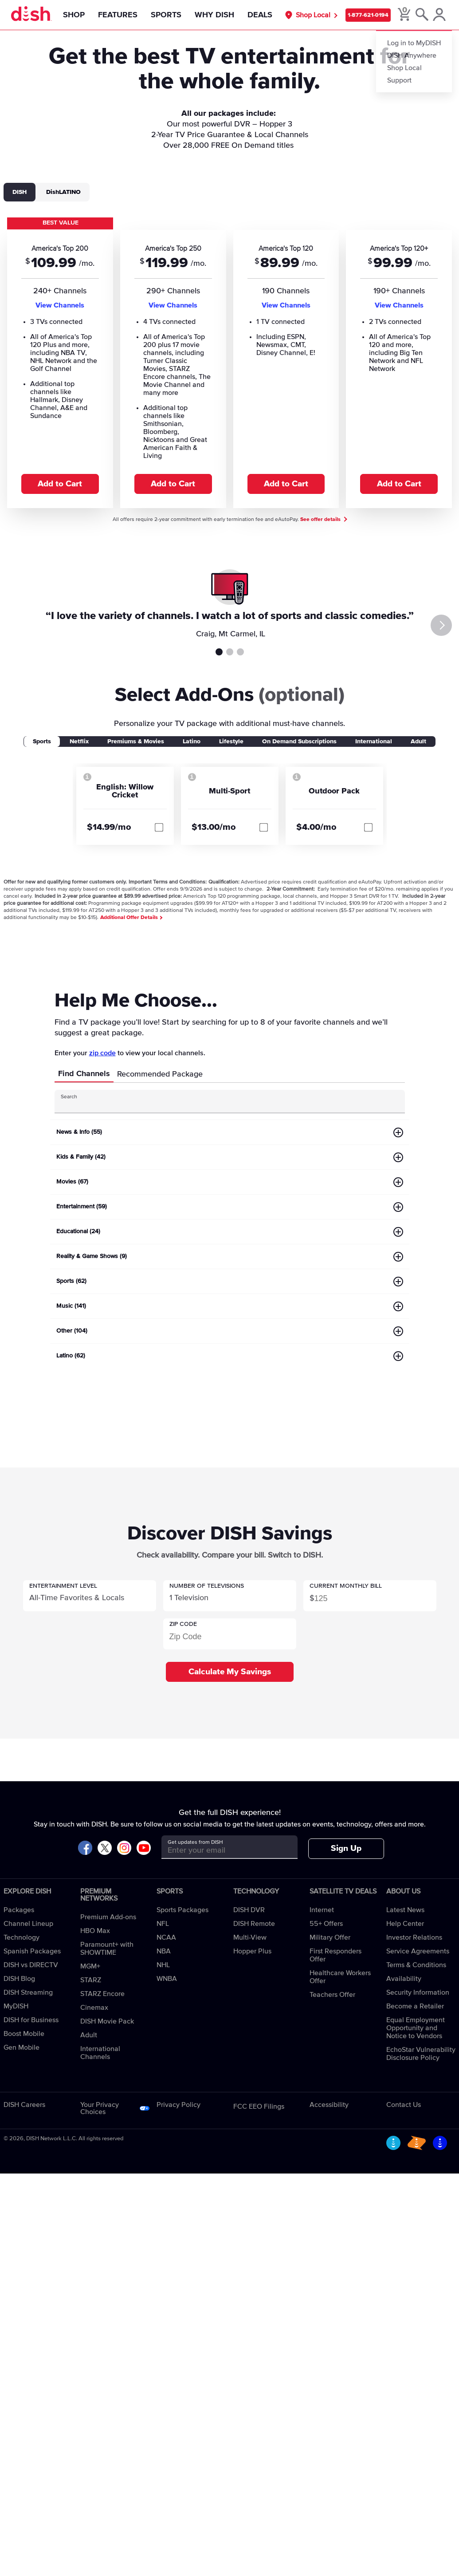 The image size is (459, 2576). I want to click on $13.00/mo, so click(214, 827).